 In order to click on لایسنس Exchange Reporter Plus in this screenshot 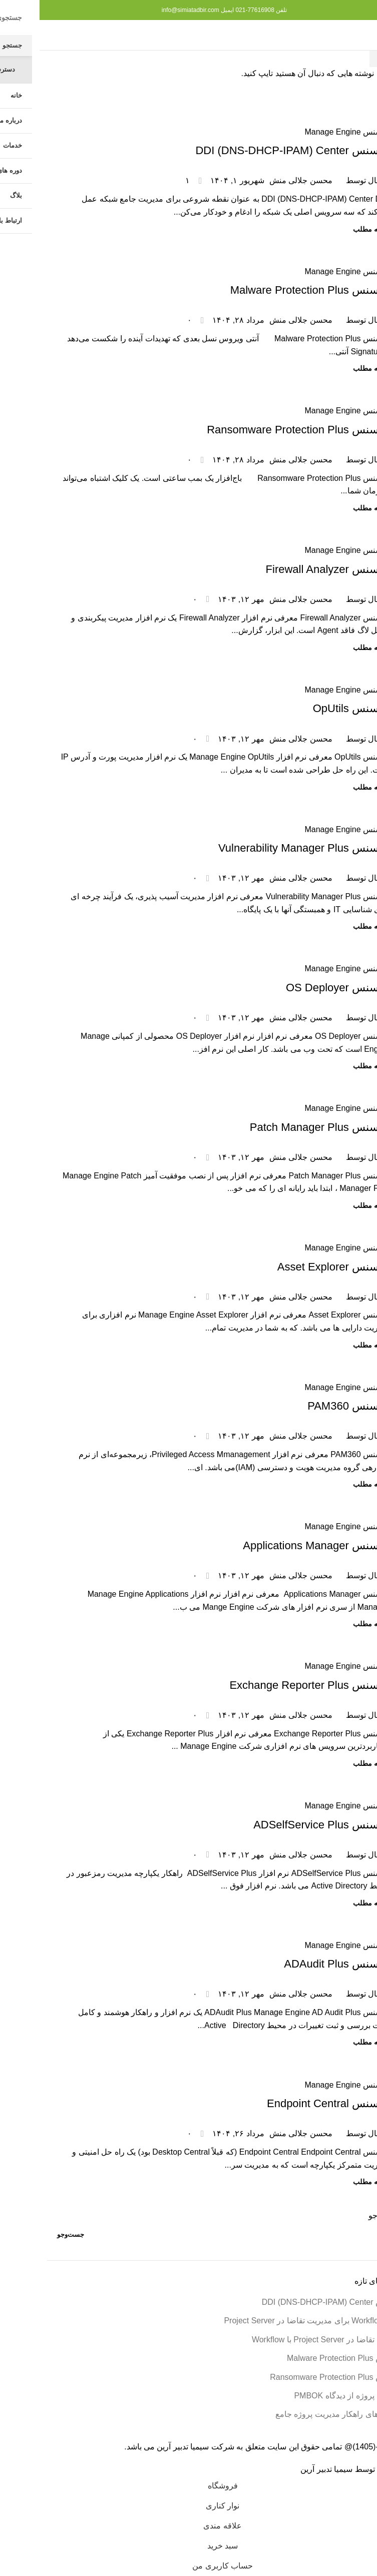, I will do `click(269, 1685)`.